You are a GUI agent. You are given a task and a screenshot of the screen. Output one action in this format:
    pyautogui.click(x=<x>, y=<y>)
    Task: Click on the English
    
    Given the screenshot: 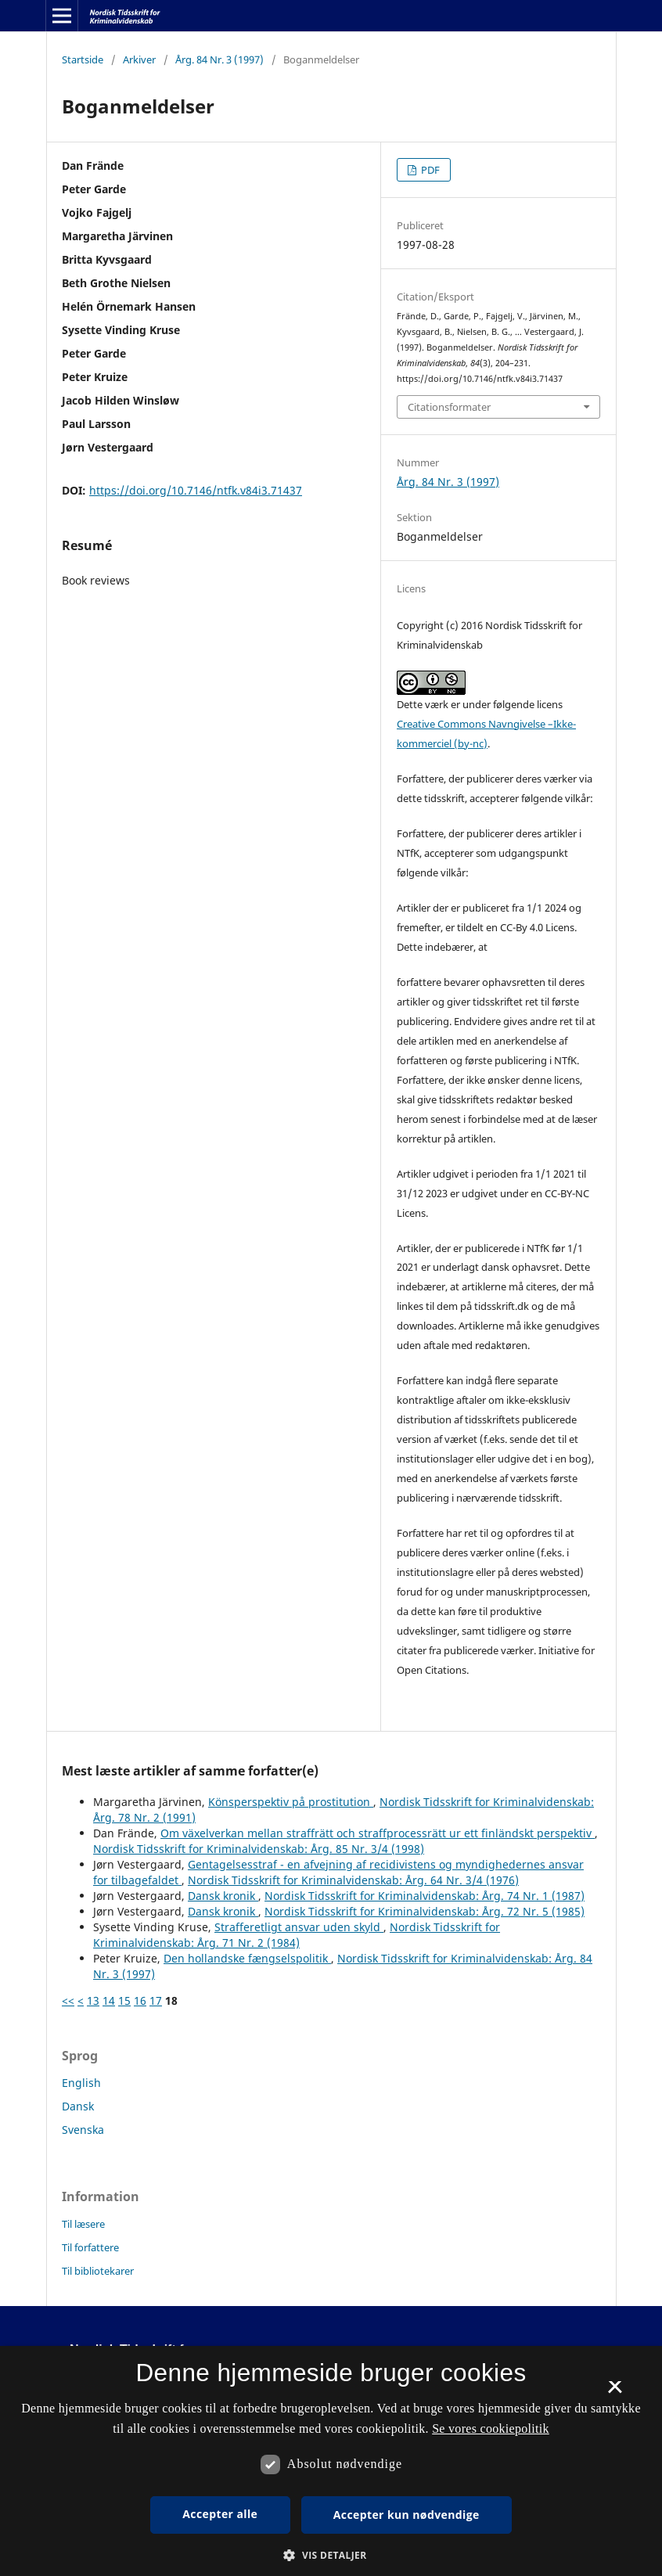 What is the action you would take?
    pyautogui.click(x=81, y=2082)
    